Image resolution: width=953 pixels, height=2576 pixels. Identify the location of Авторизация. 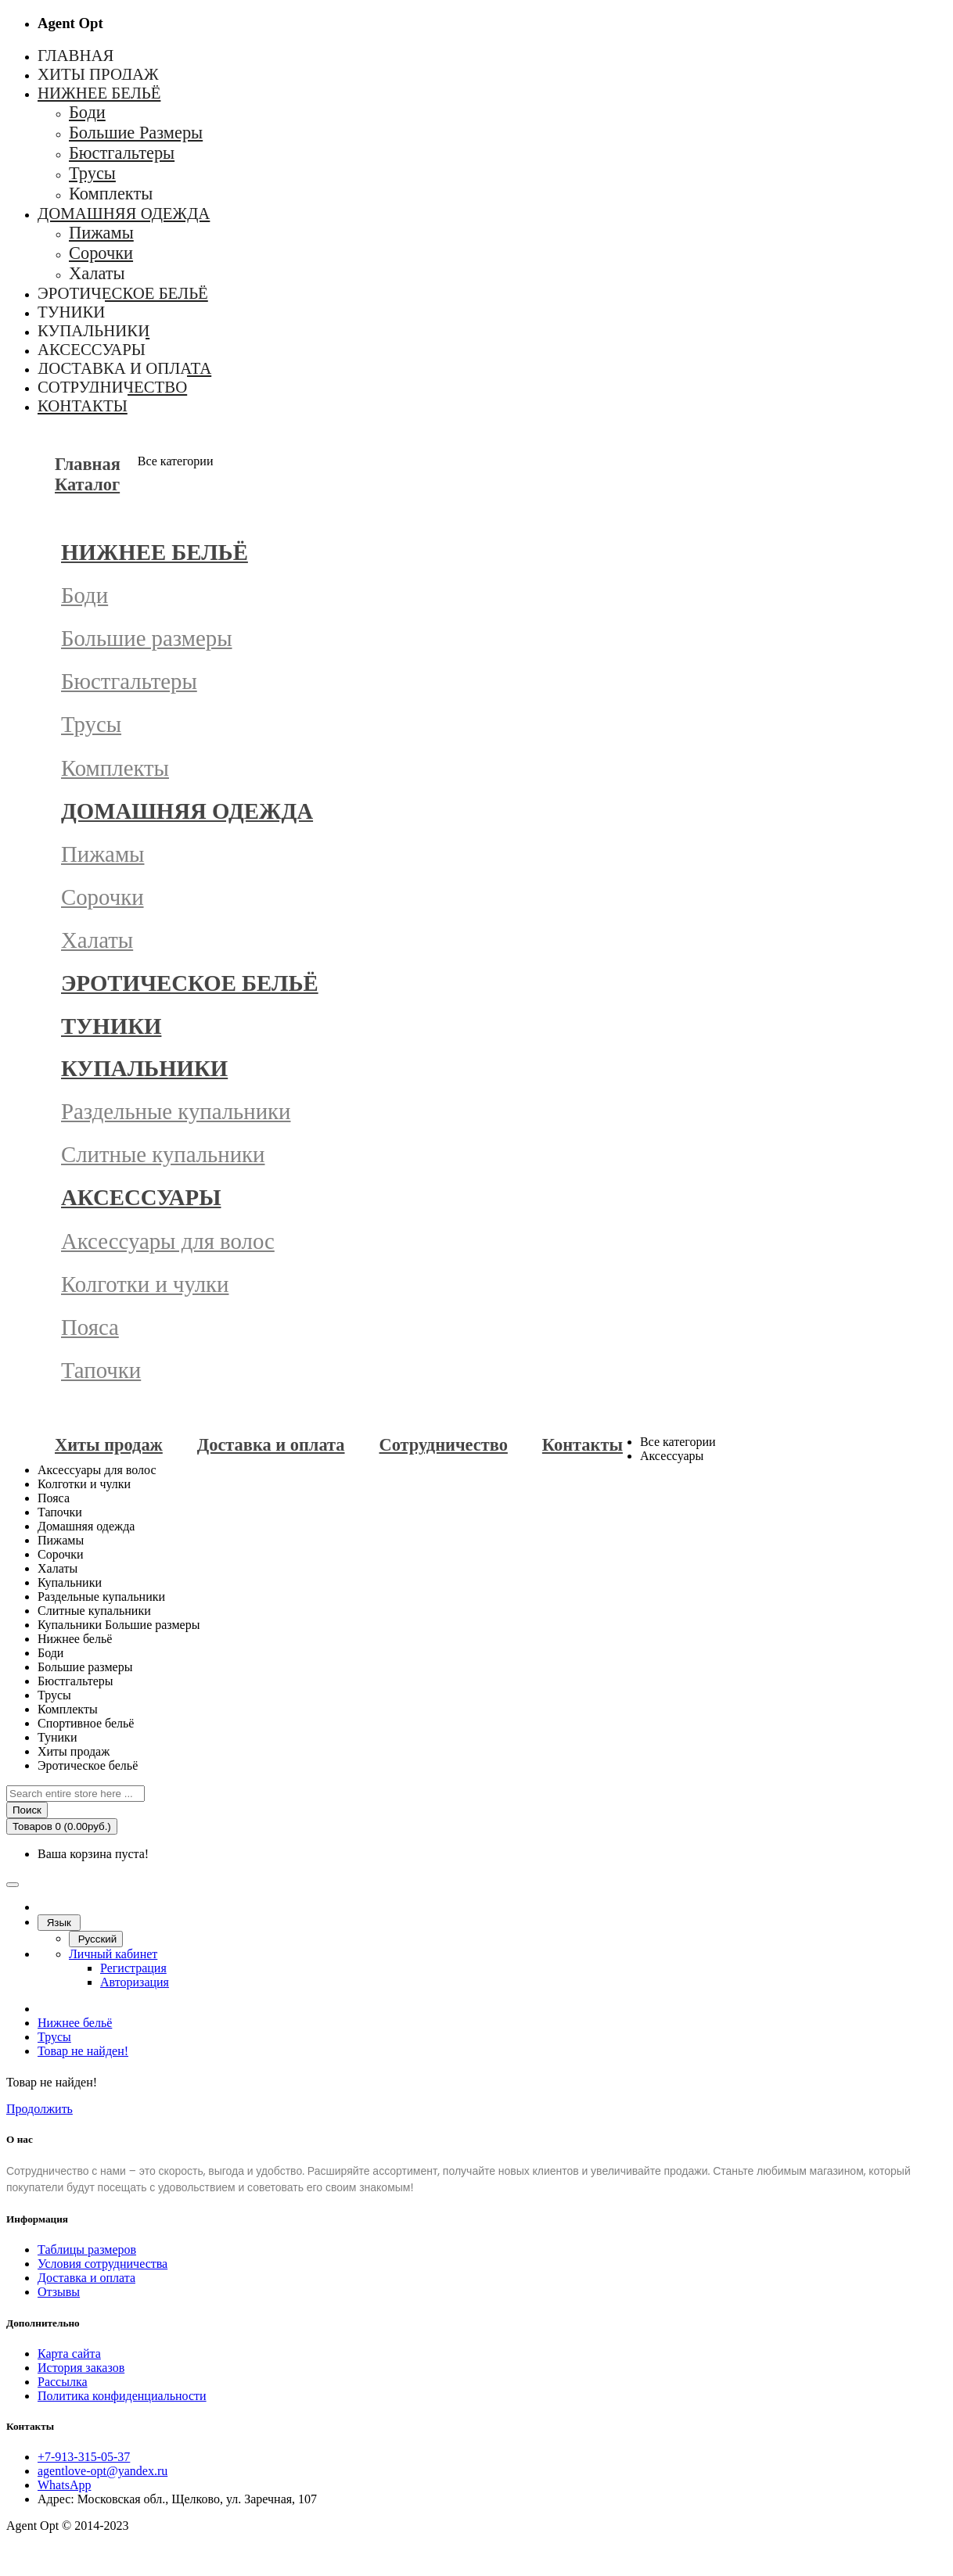
(134, 1982).